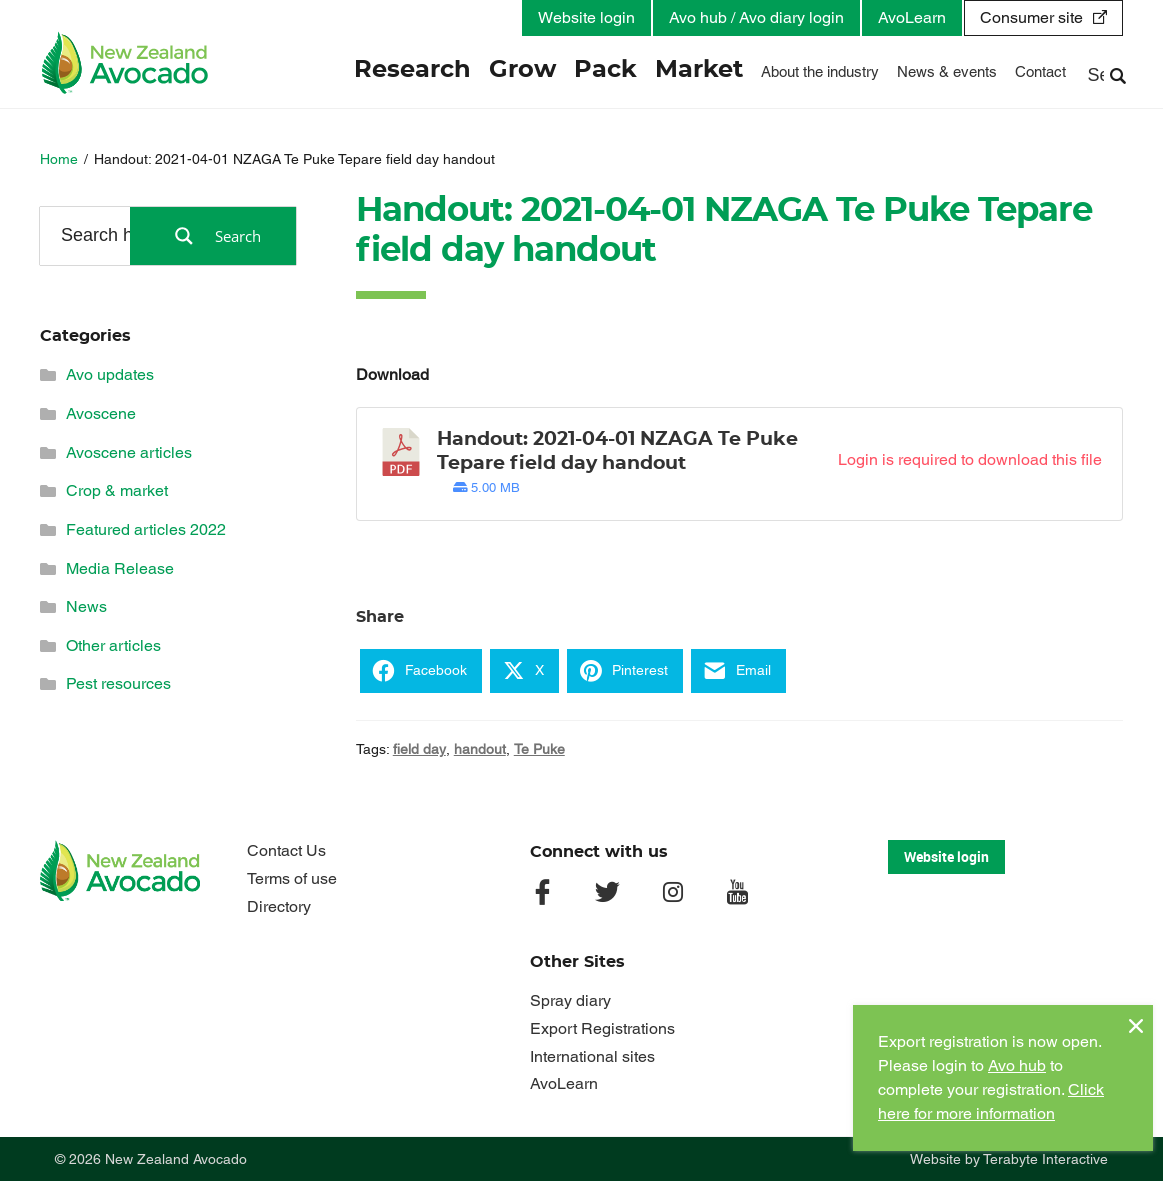 This screenshot has width=1163, height=1181. What do you see at coordinates (602, 1028) in the screenshot?
I see `Export Registrations` at bounding box center [602, 1028].